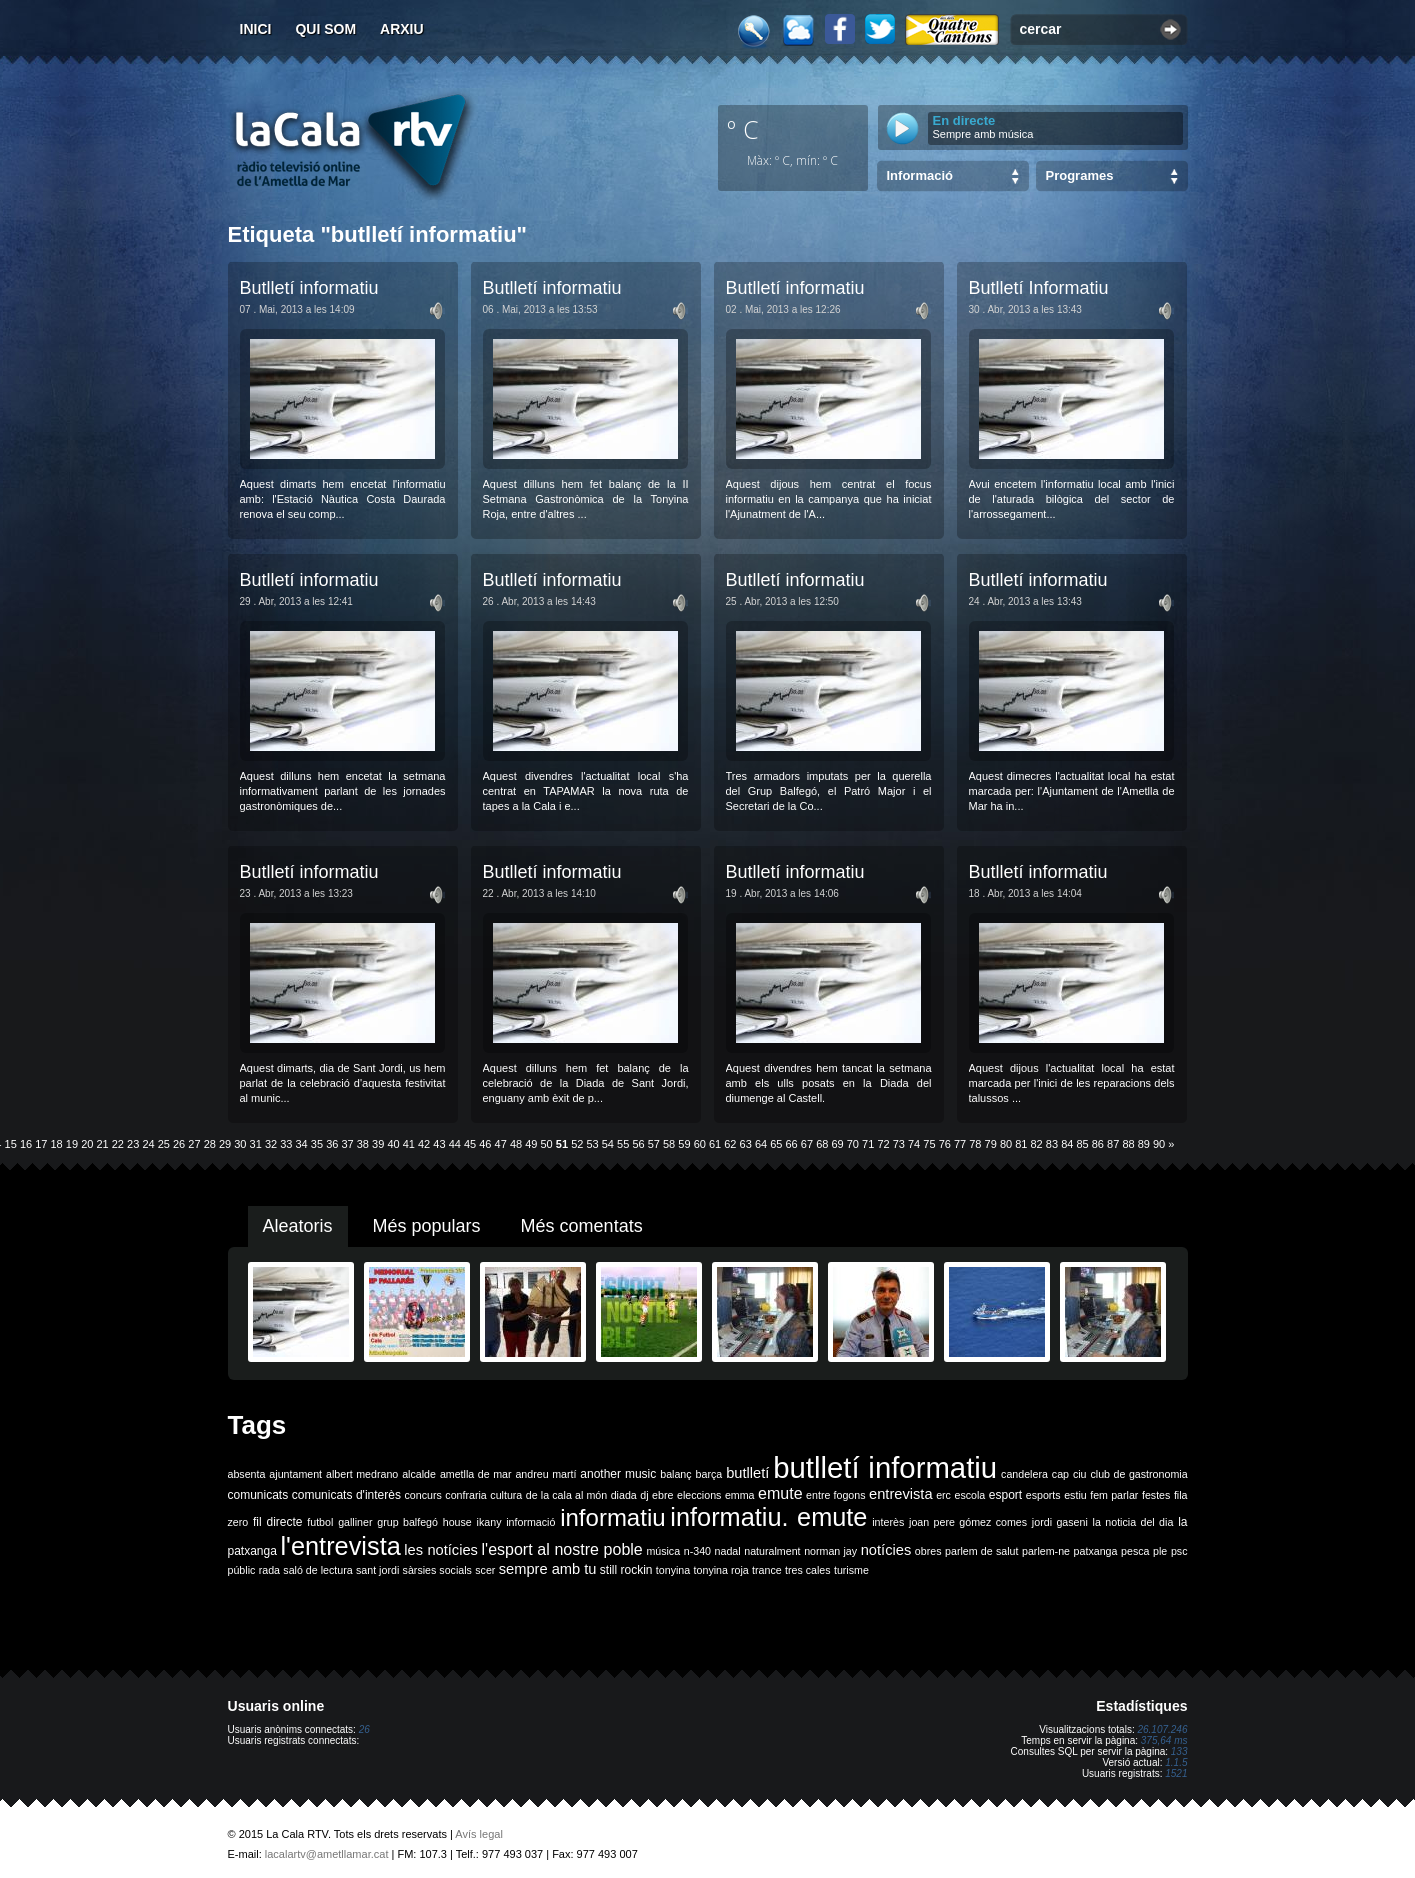  I want to click on 71, so click(868, 1144).